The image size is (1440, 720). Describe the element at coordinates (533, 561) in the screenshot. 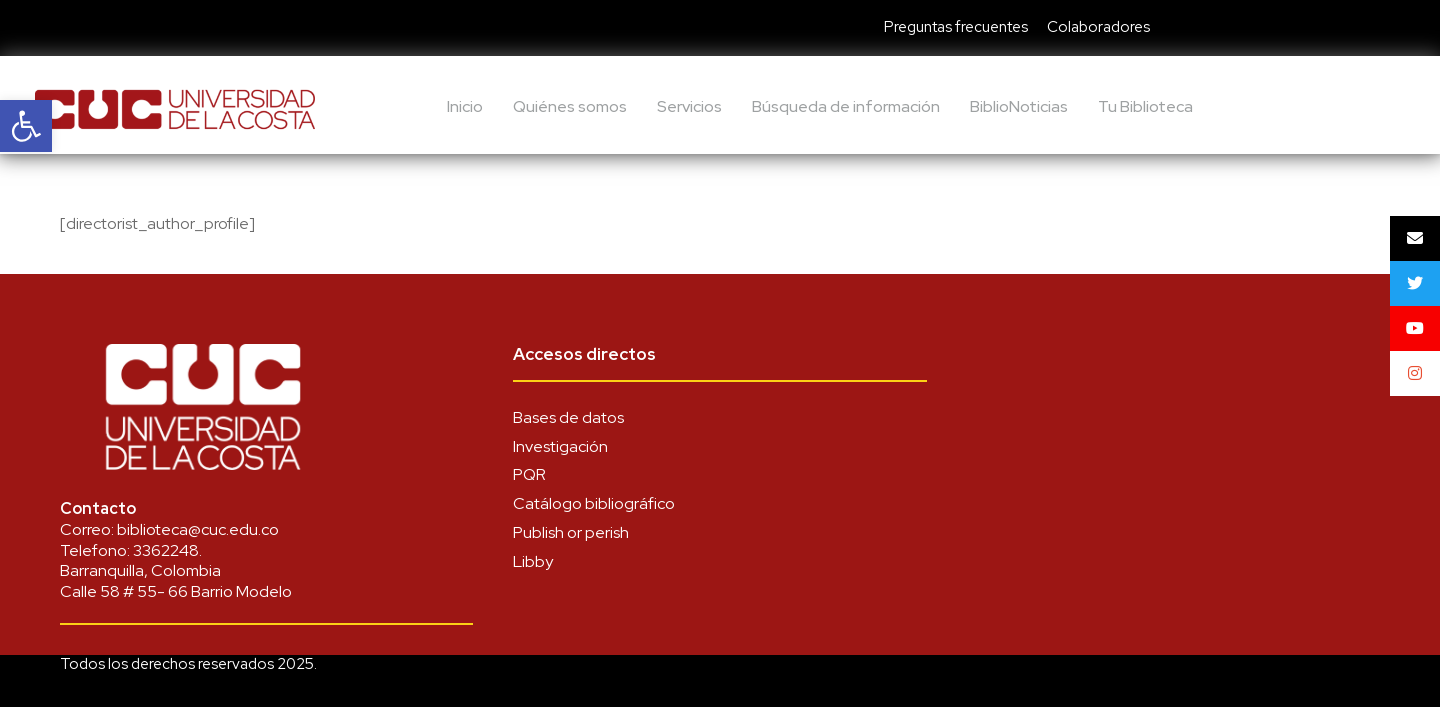

I see `Libby [link]` at that location.